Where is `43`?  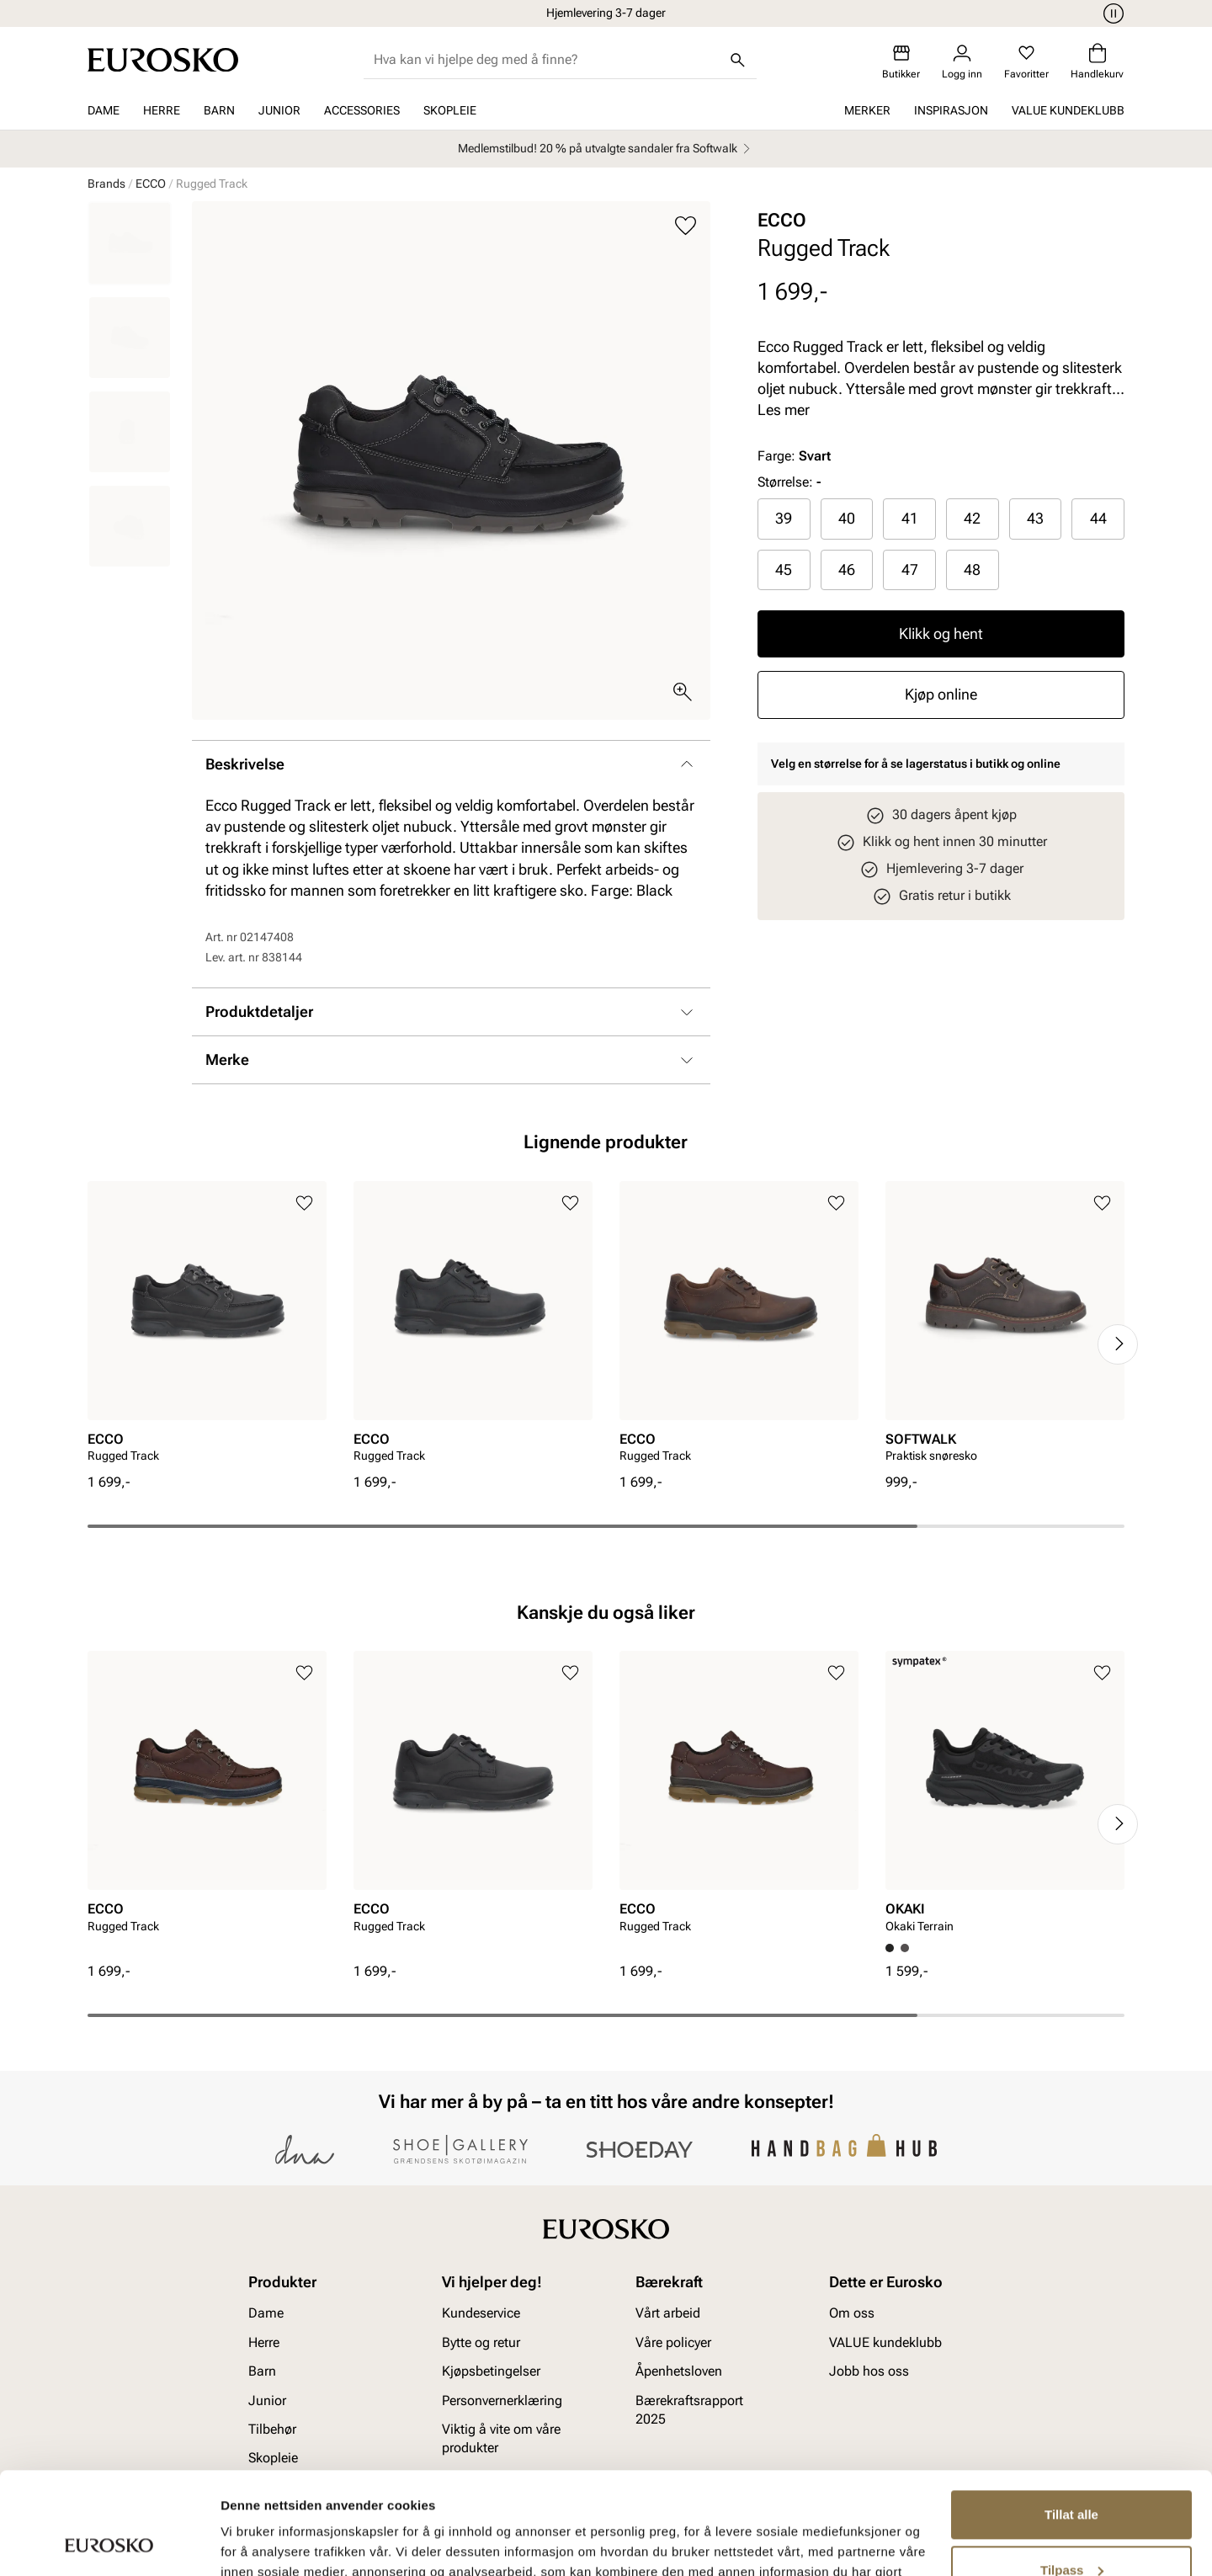
43 is located at coordinates (1035, 518).